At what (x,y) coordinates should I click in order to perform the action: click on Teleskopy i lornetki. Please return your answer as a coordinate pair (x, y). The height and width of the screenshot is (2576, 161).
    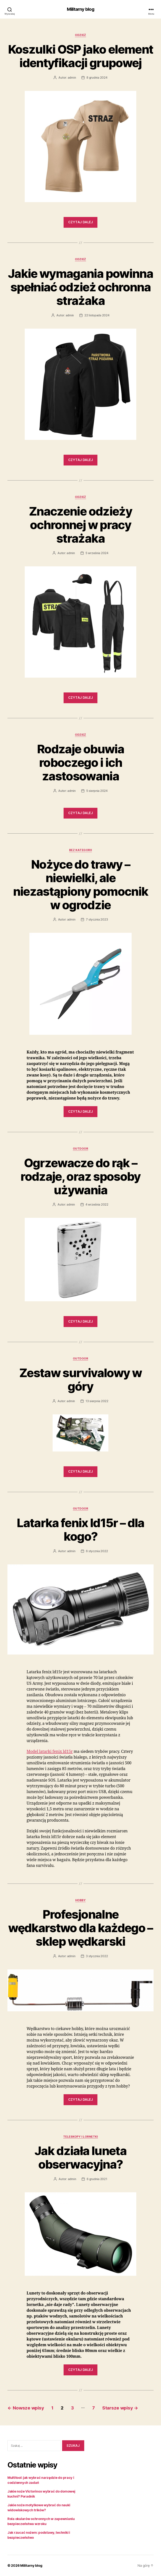
    Looking at the image, I should click on (80, 2136).